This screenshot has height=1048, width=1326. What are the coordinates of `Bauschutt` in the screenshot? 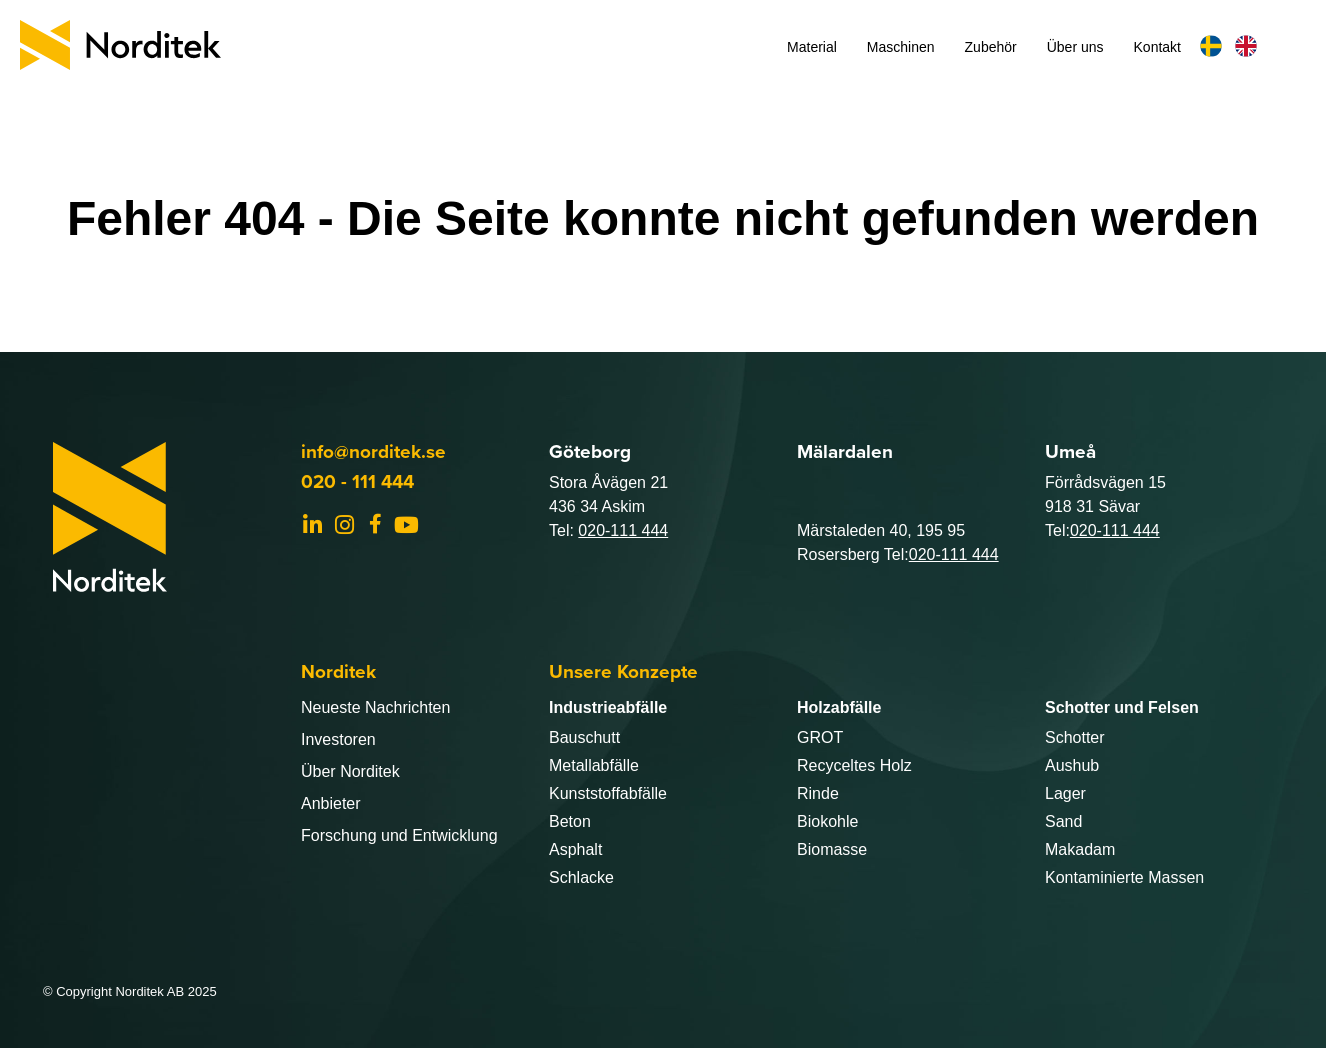 It's located at (584, 737).